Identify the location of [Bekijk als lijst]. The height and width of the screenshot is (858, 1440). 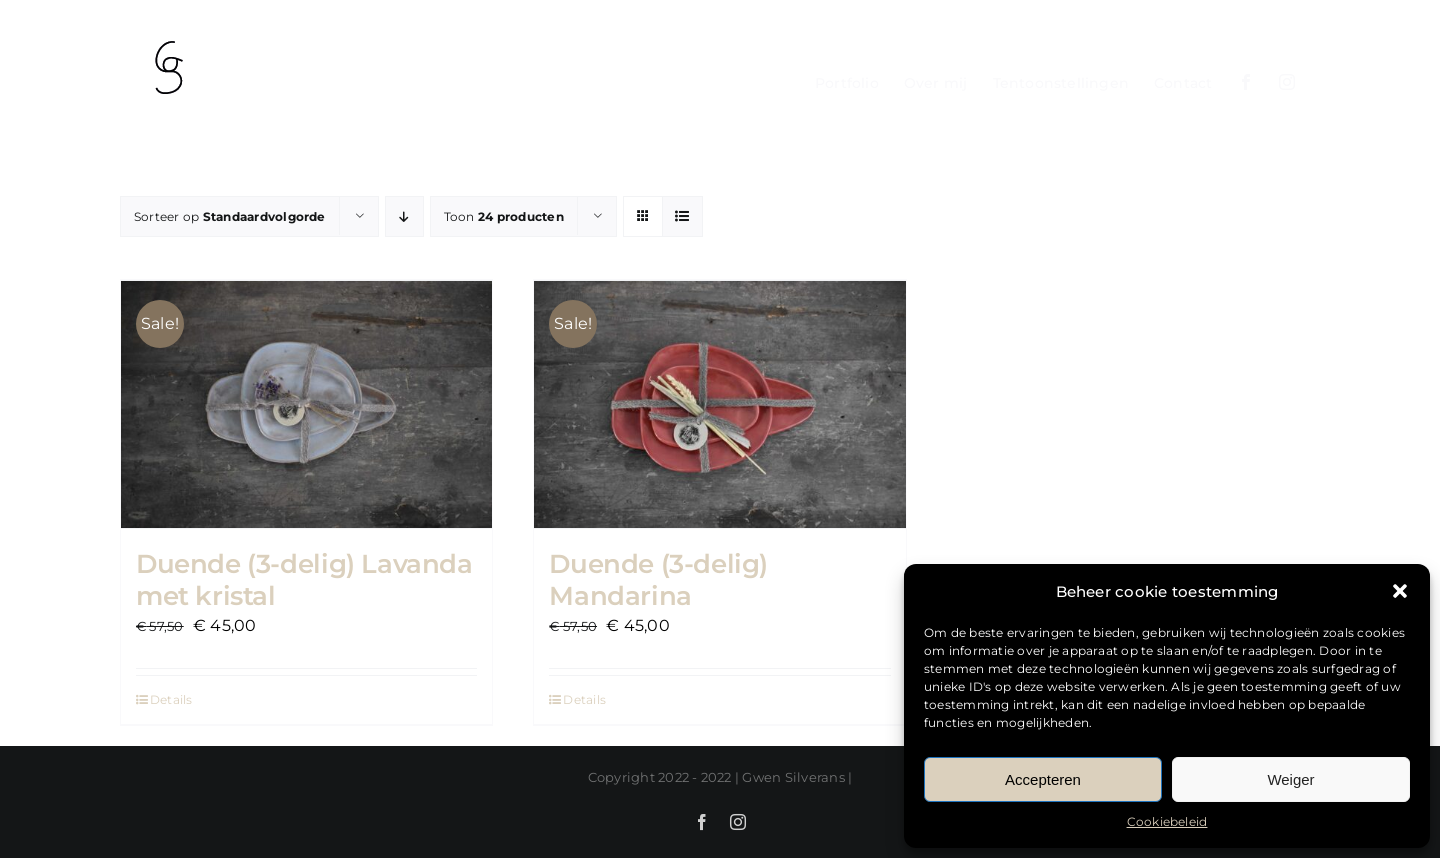
(682, 216).